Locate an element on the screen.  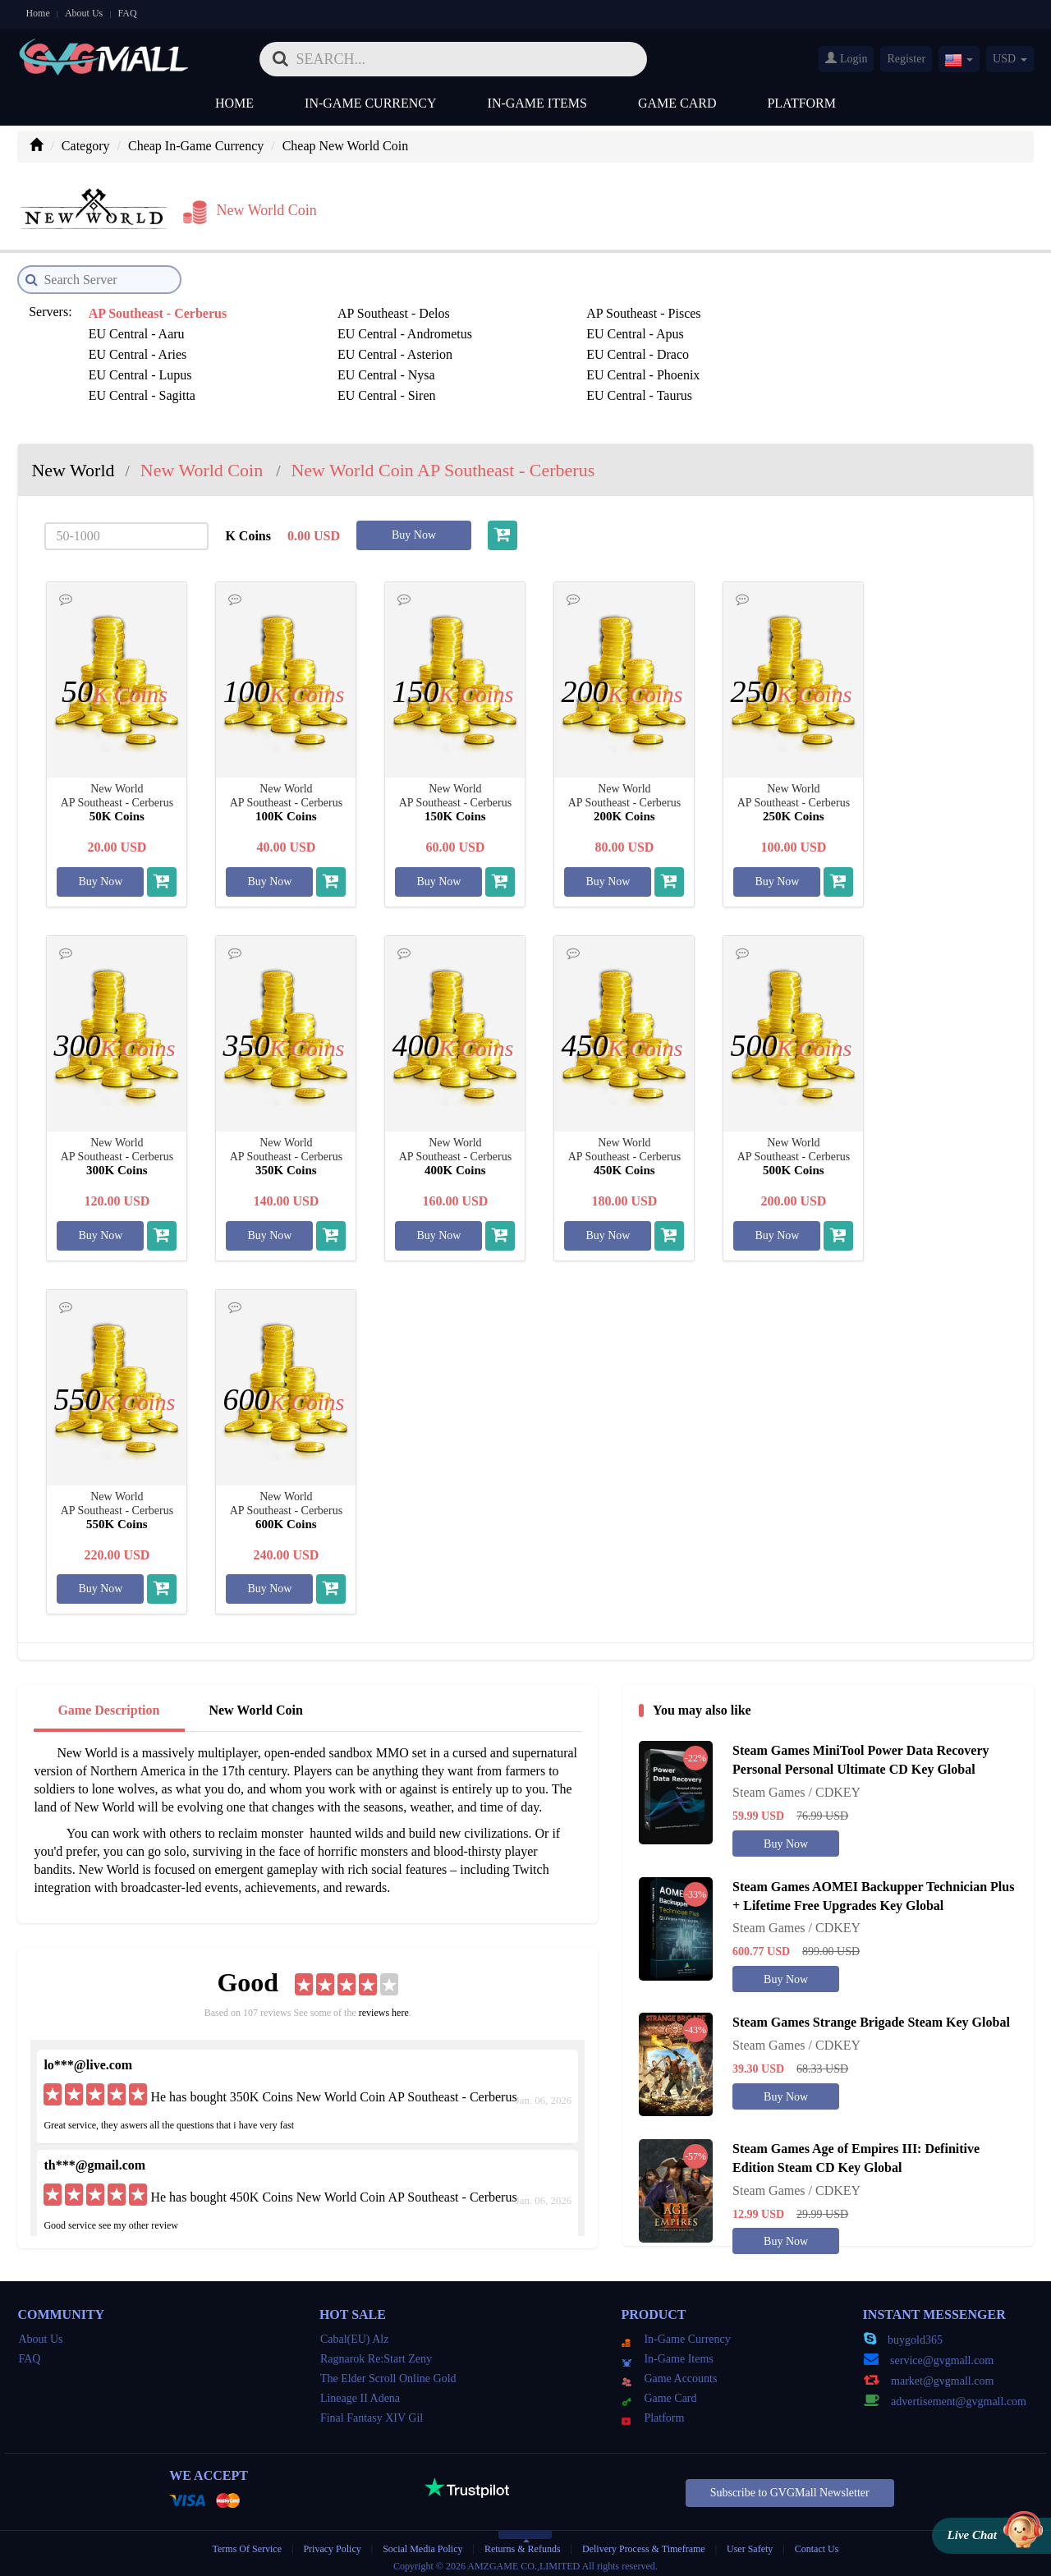
US East - Arctica is located at coordinates (875, 369).